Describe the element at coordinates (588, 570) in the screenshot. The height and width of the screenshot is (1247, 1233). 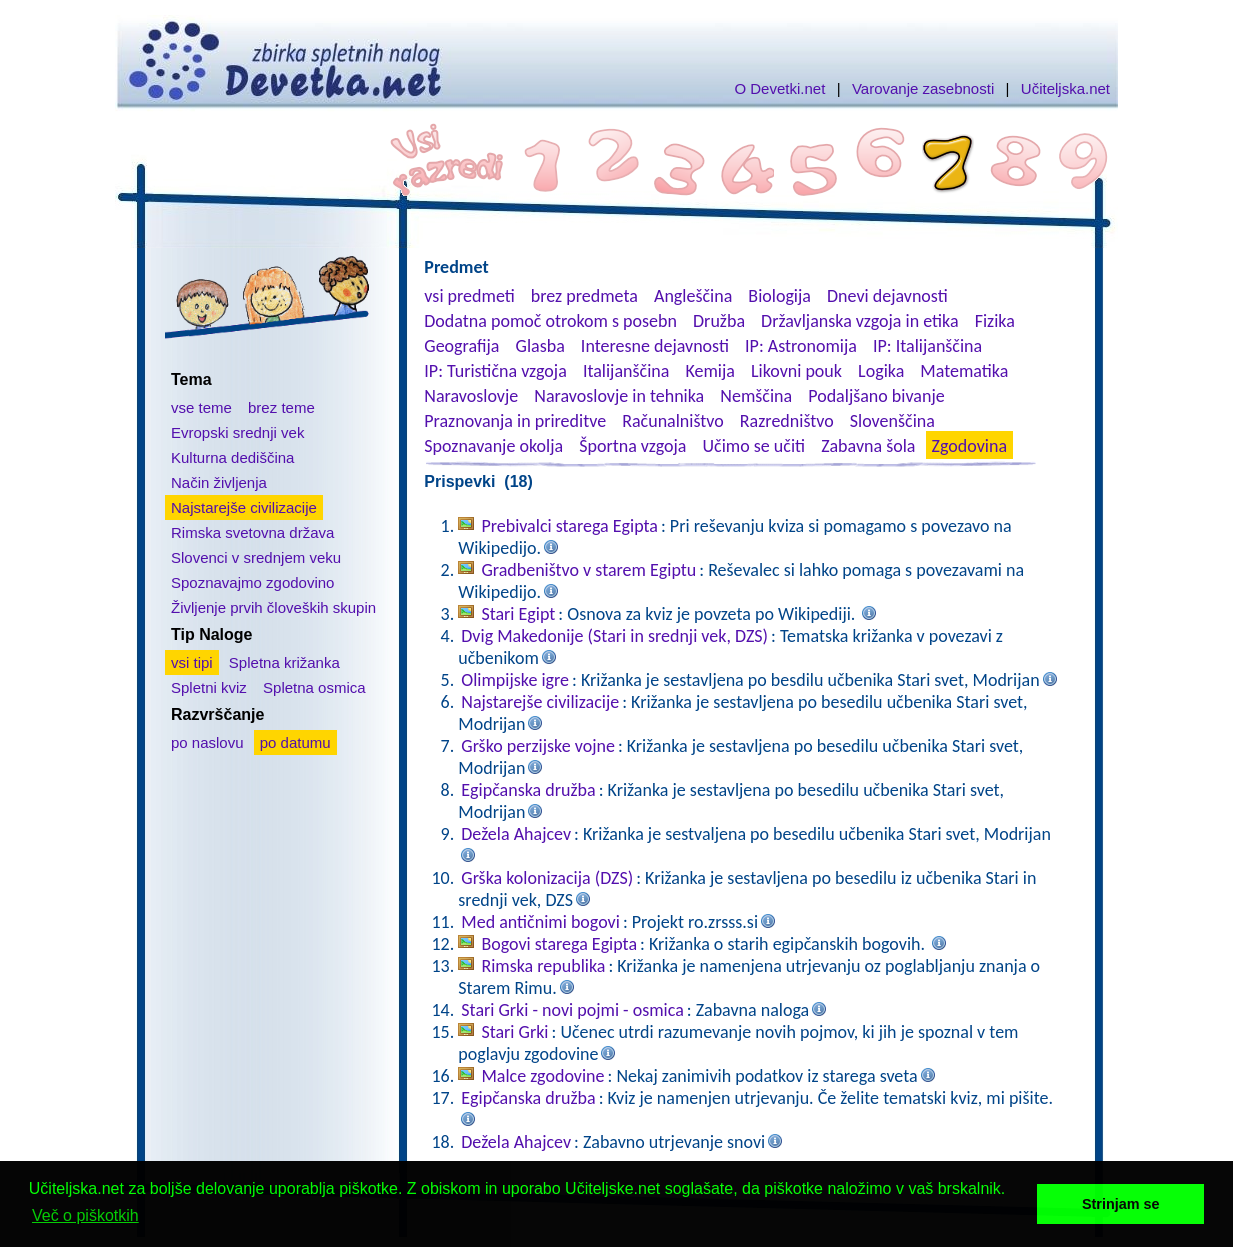
I see `Gradbeništvo v starem Egiptu` at that location.